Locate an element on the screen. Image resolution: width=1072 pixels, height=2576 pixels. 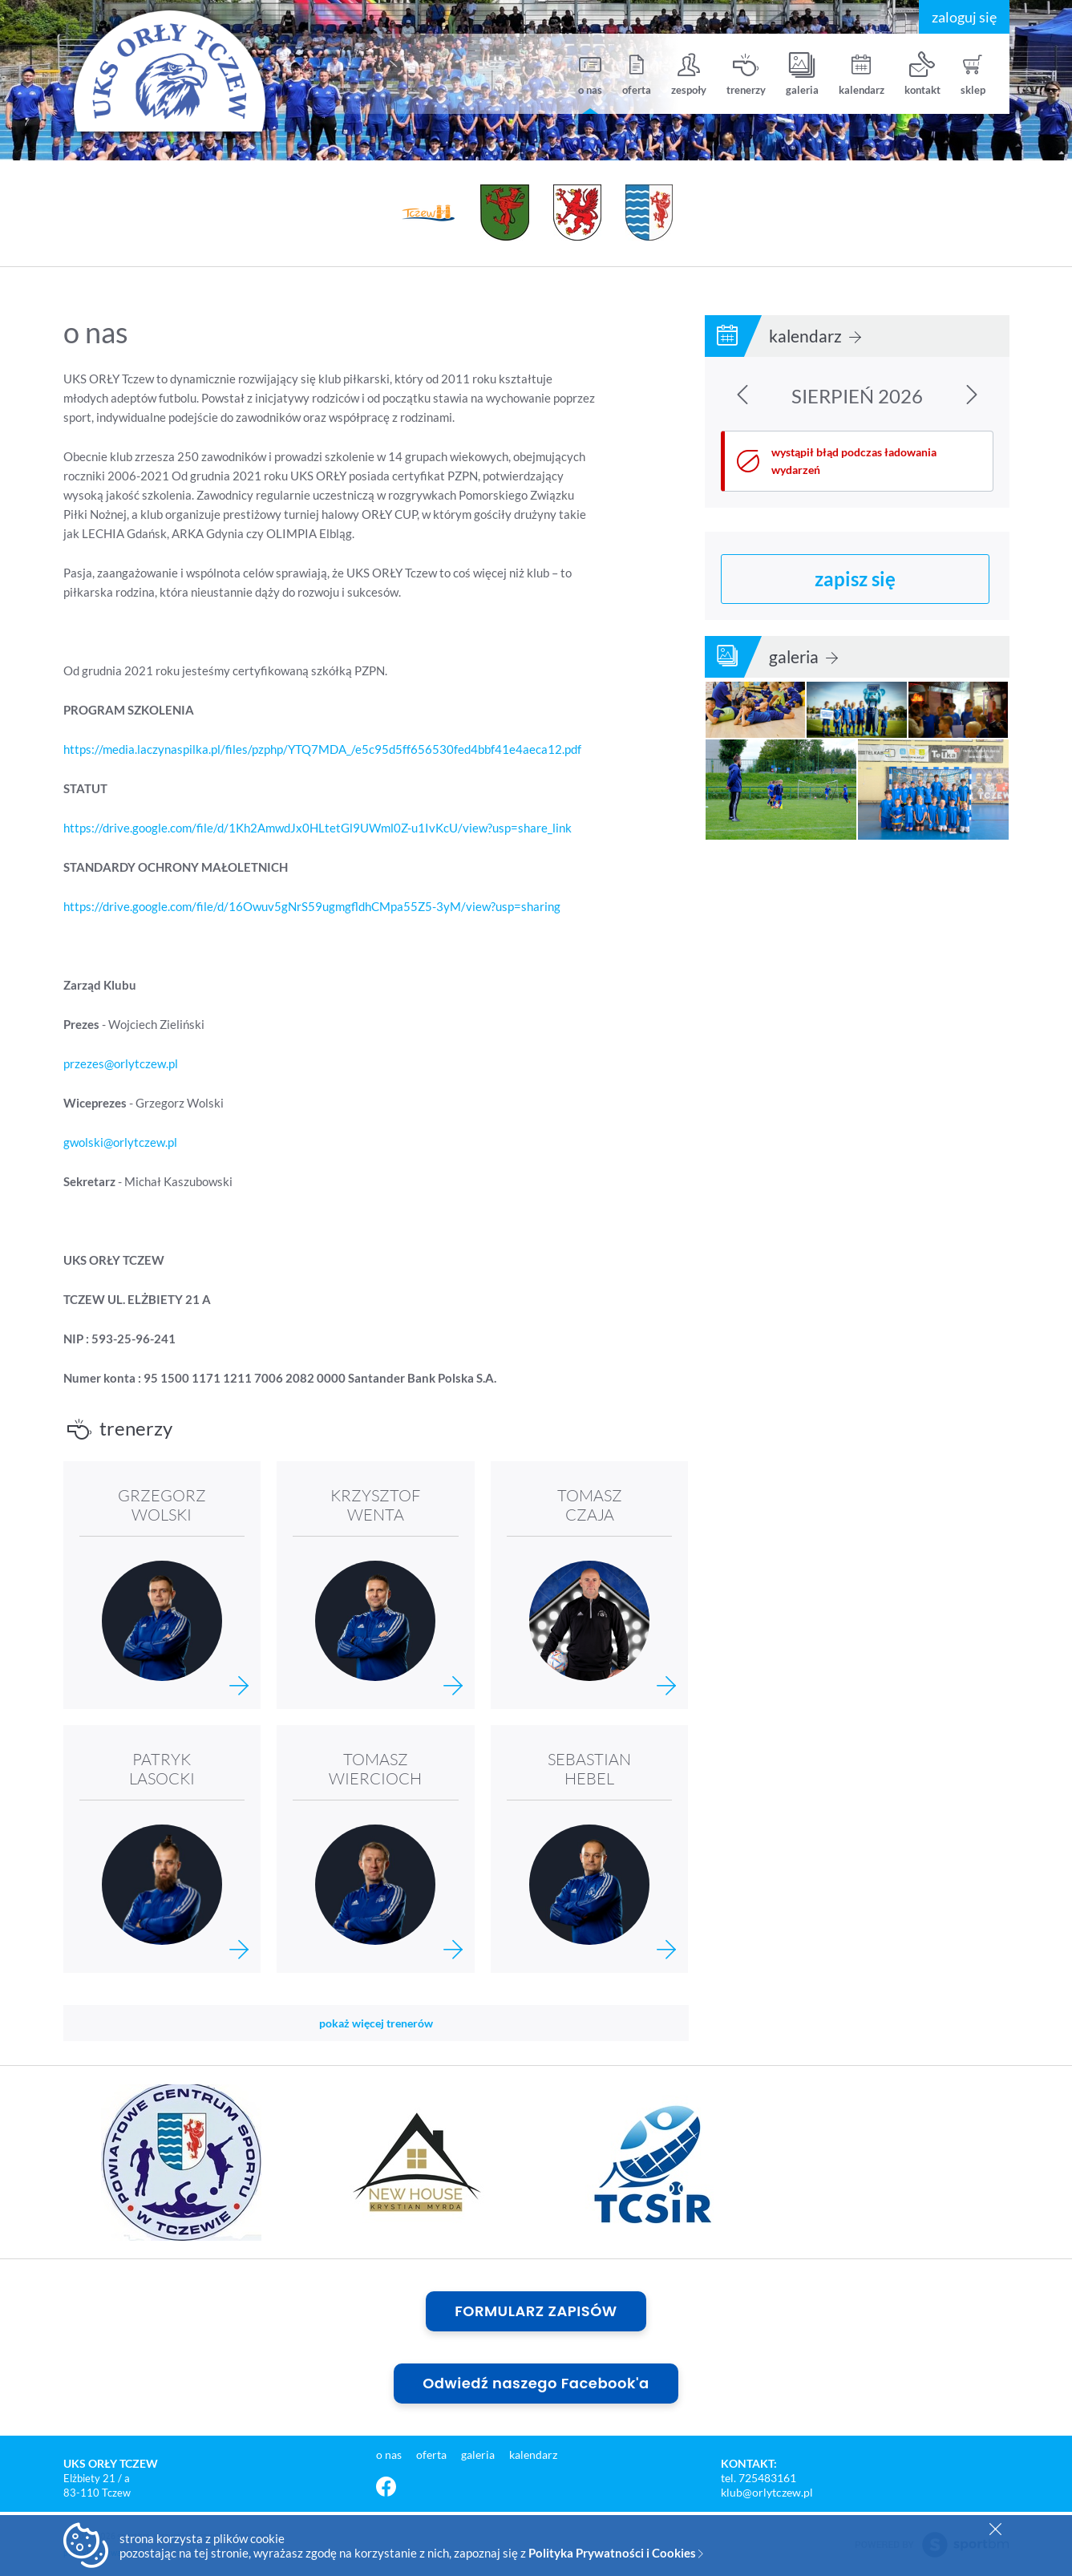
galeria is located at coordinates (802, 74).